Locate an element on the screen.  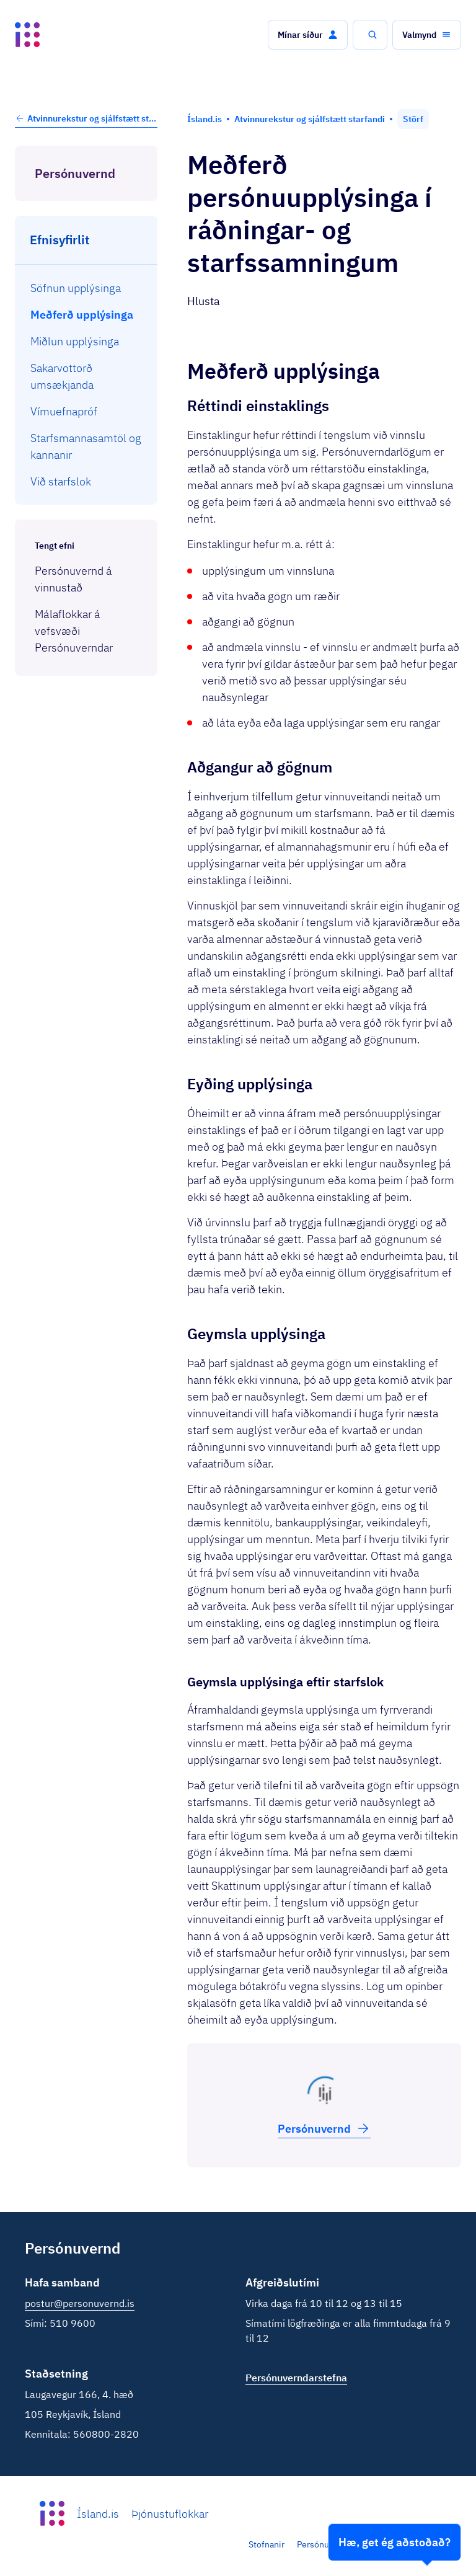
[button] is located at coordinates (308, 35).